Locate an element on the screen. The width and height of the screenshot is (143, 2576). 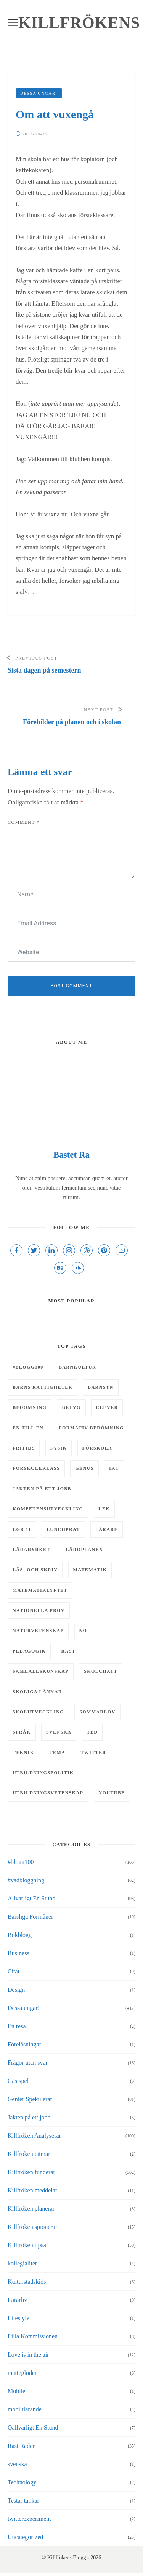
barns rättigheter [barns rättigheter (8 objekt)] is located at coordinates (42, 1387).